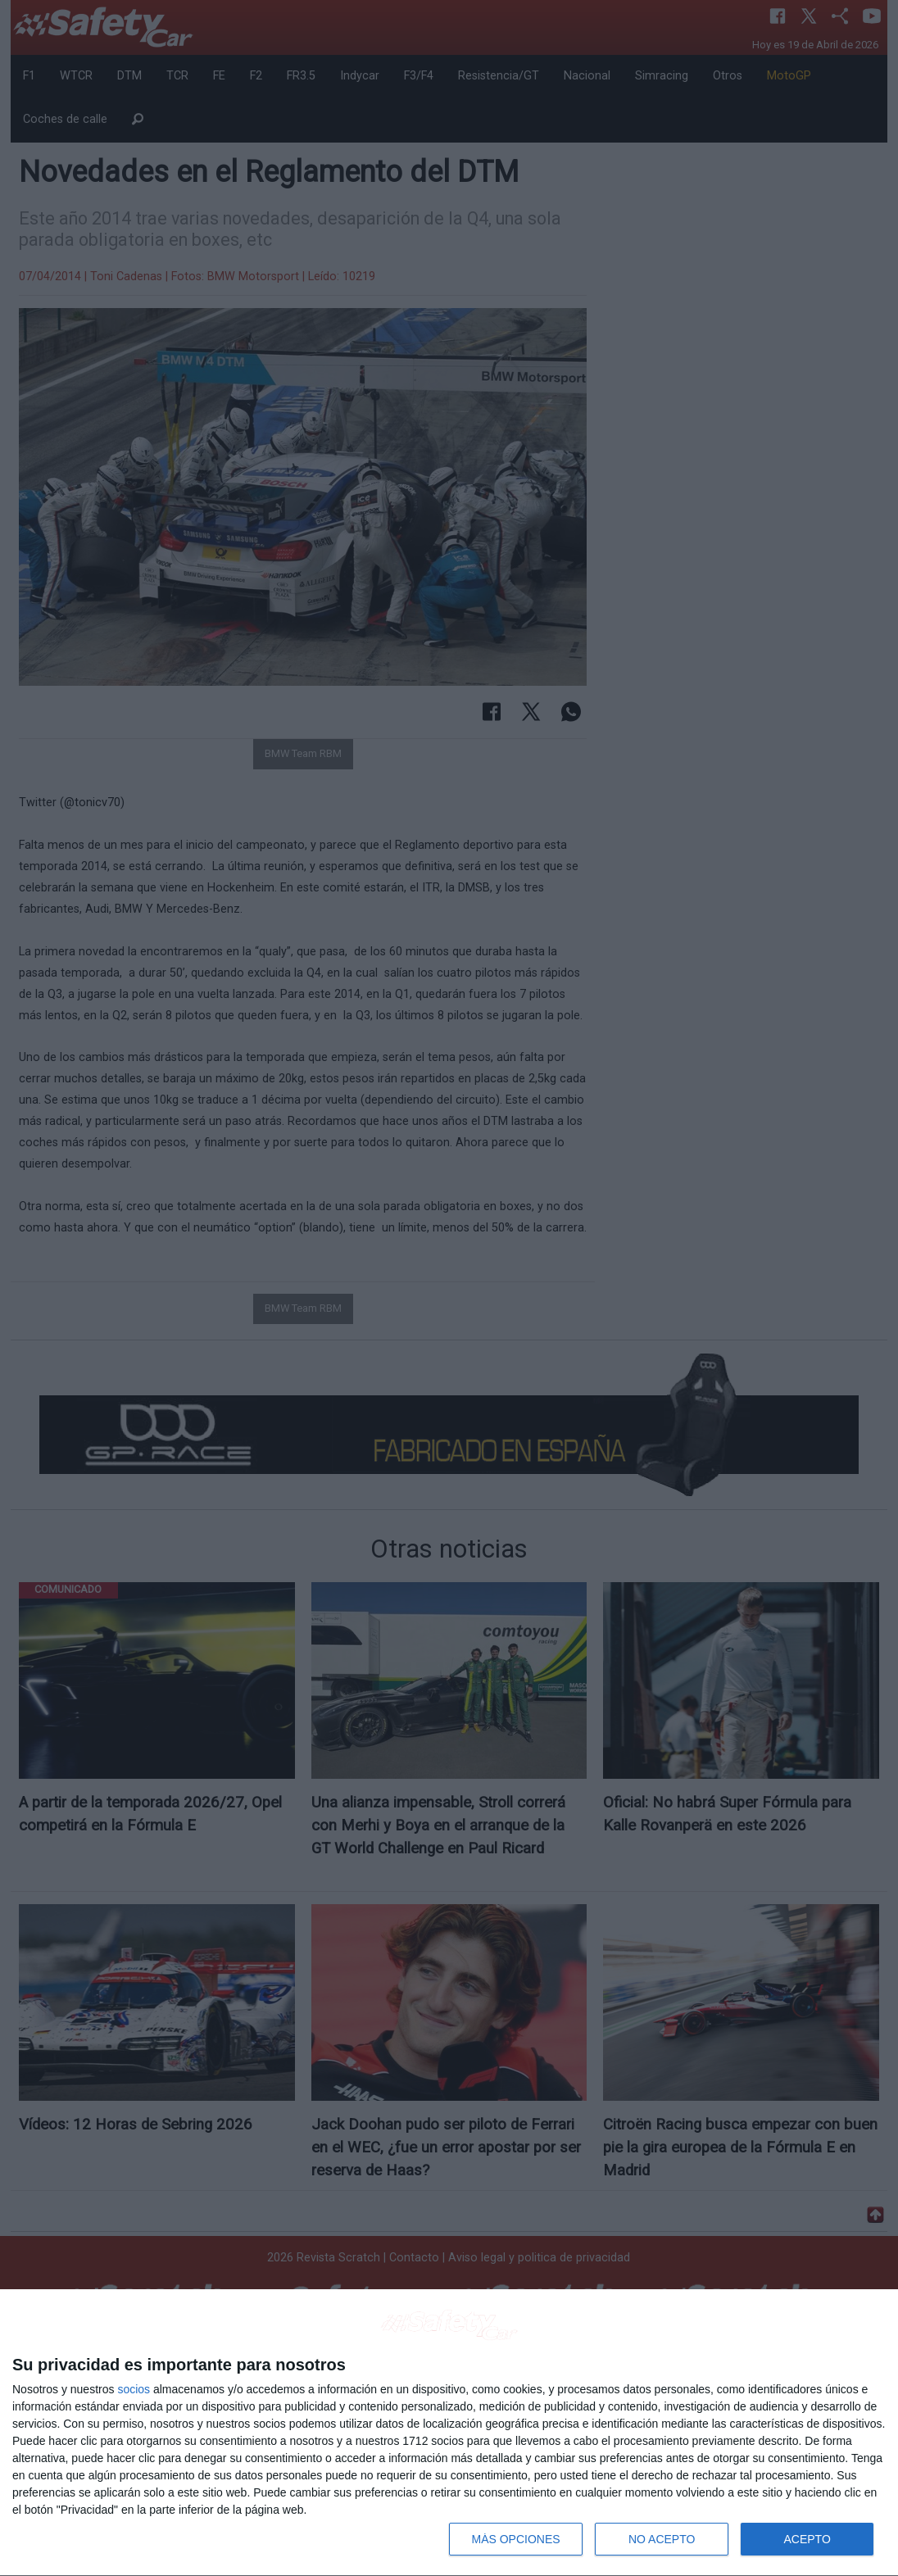  I want to click on [dialog], so click(449, 2433).